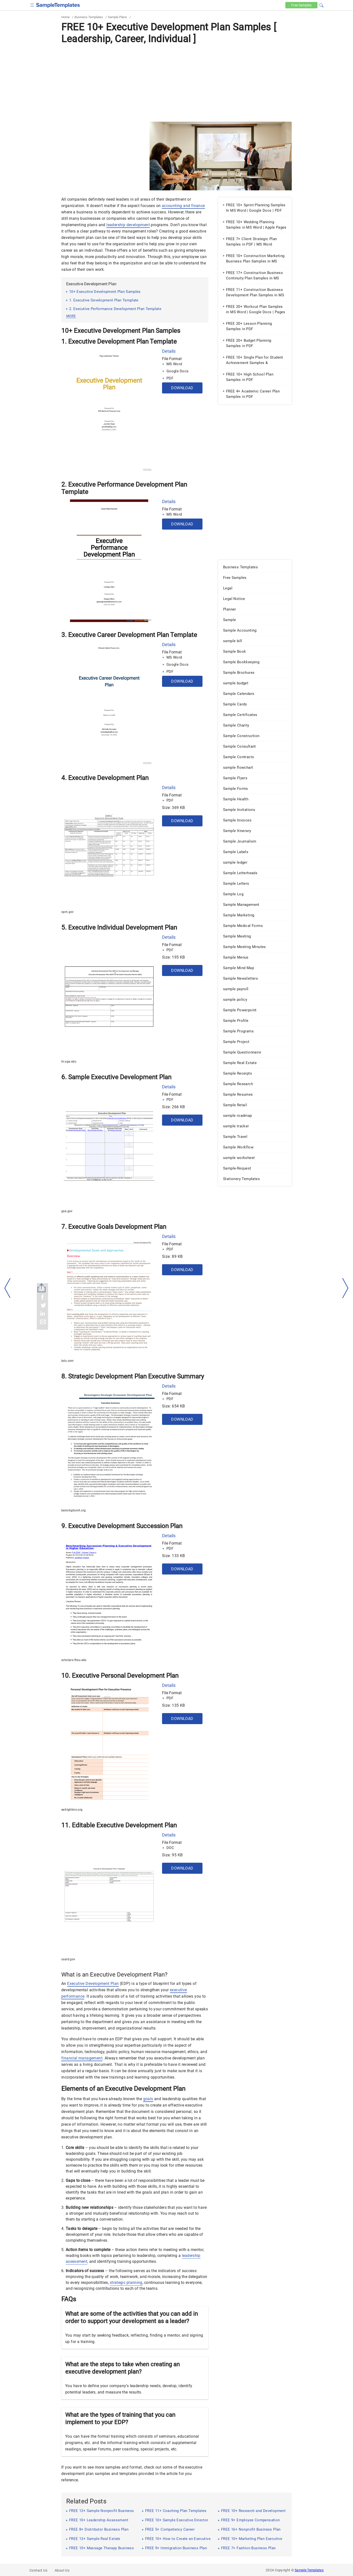 Image resolution: width=353 pixels, height=2576 pixels. Describe the element at coordinates (176, 82) in the screenshot. I see `[Advertisement]` at that location.